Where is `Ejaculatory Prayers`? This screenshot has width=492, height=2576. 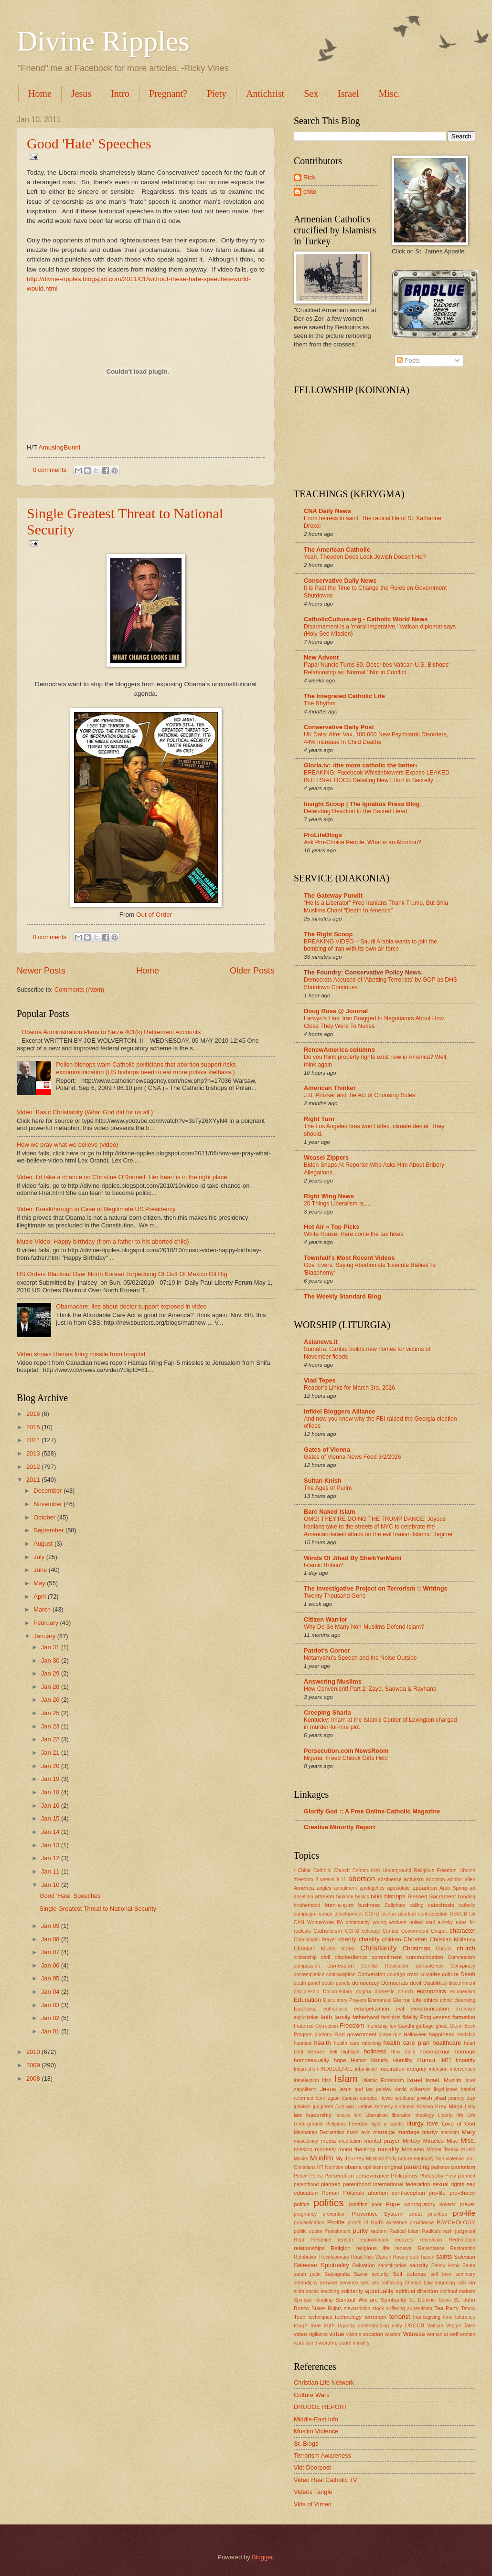 Ejaculatory Prayers is located at coordinates (344, 2000).